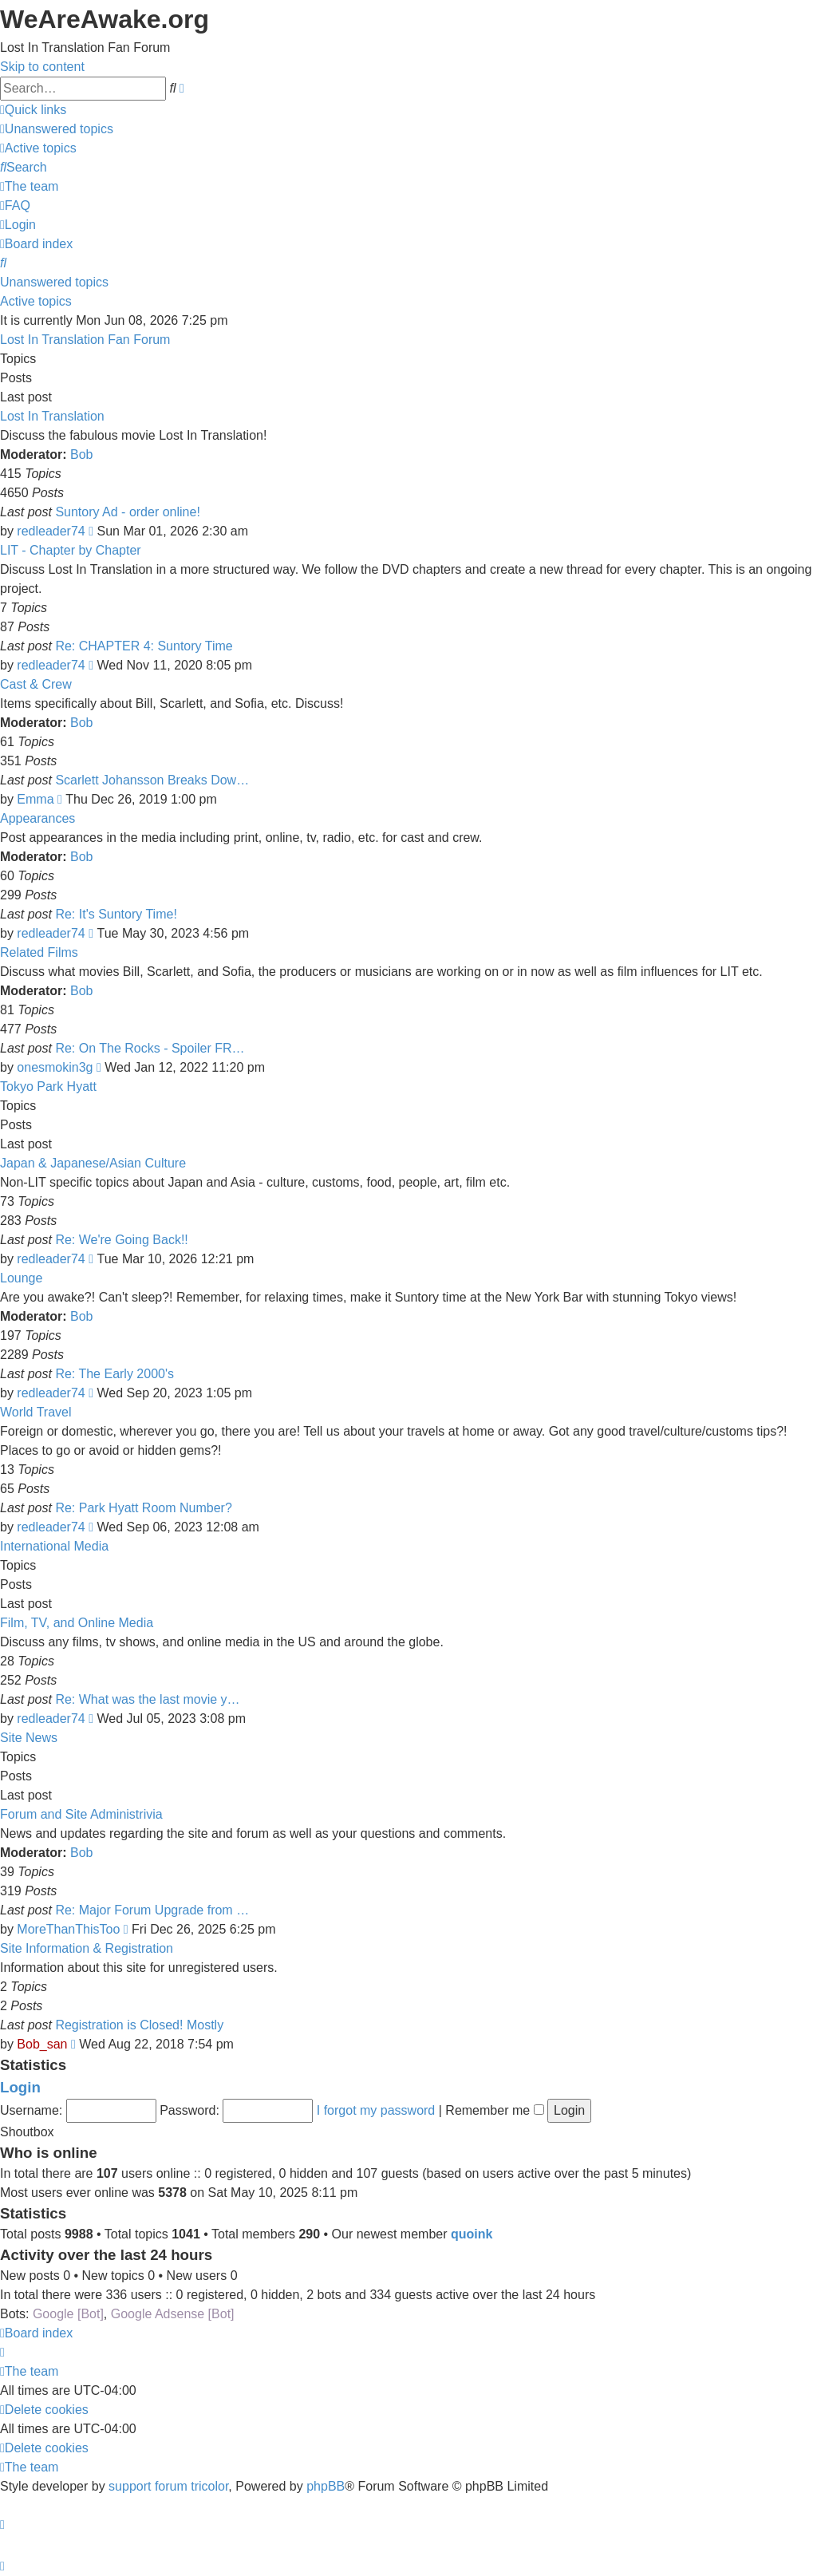 This screenshot has height=2576, width=817. I want to click on Emma, so click(35, 799).